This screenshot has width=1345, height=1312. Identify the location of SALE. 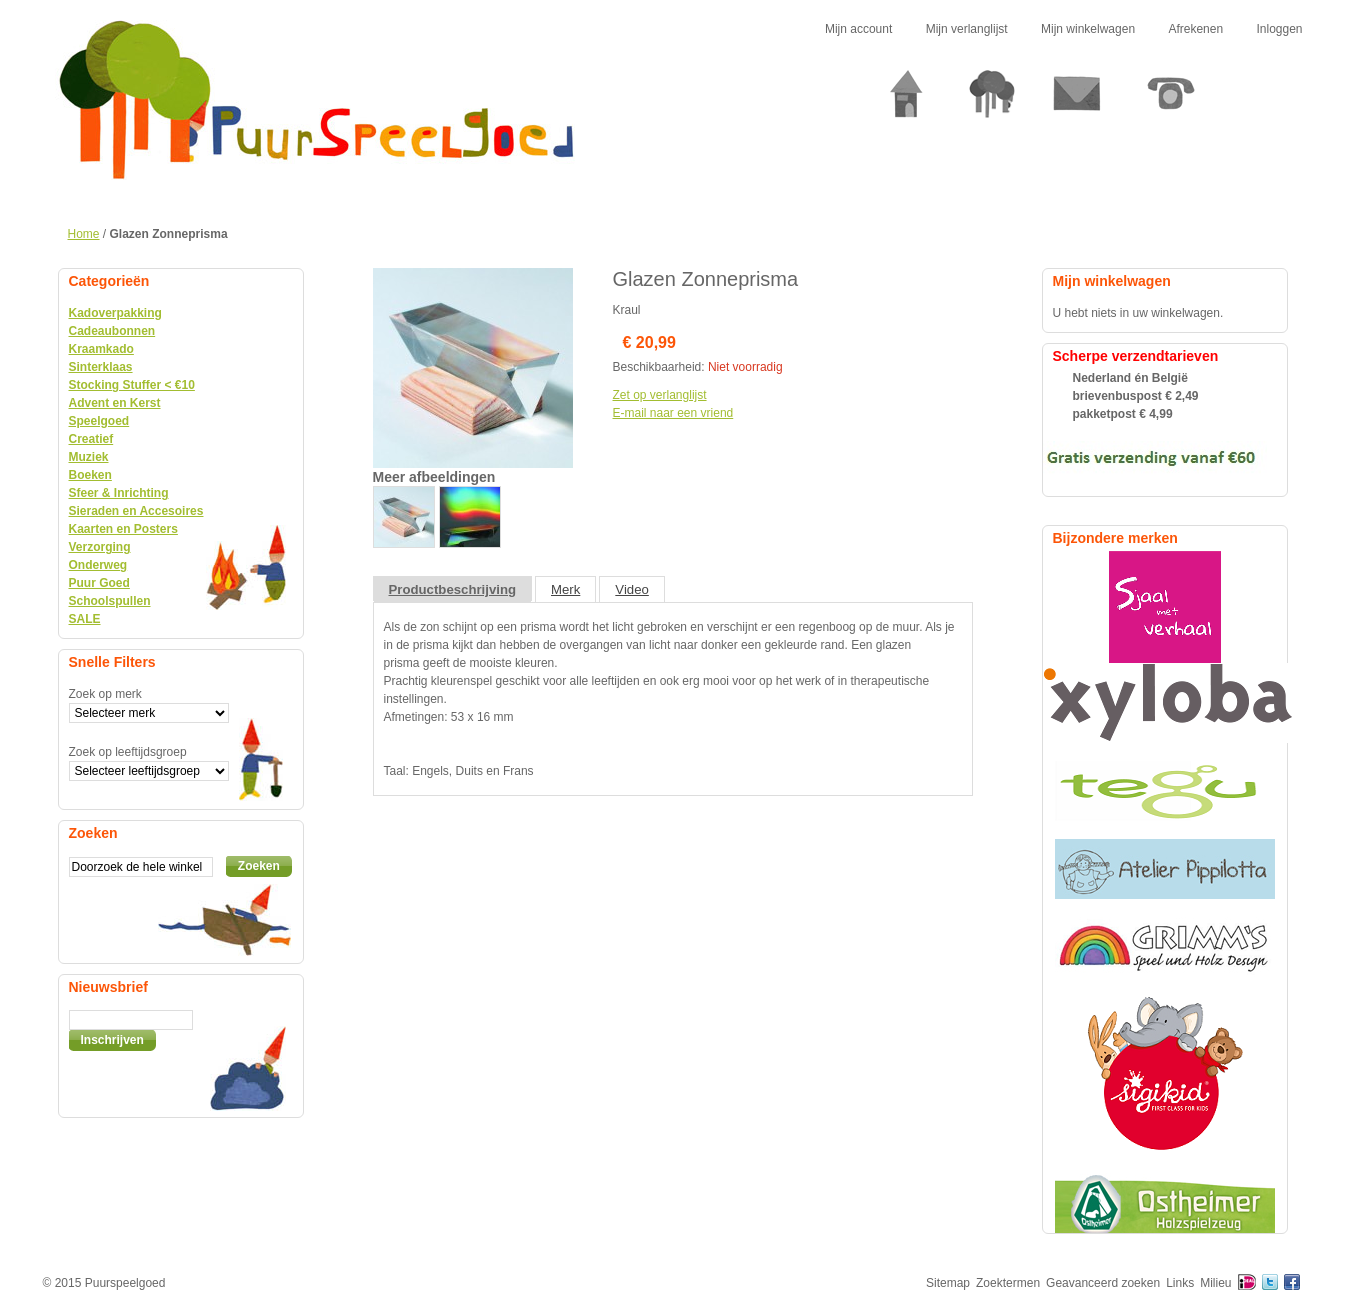
(85, 619).